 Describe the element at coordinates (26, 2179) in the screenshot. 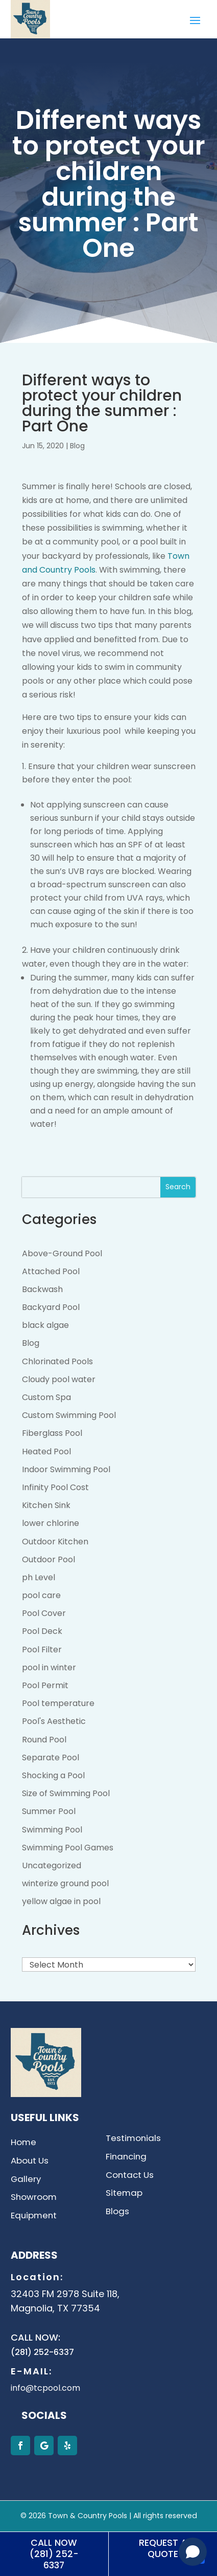

I see `Gallery [link]` at that location.